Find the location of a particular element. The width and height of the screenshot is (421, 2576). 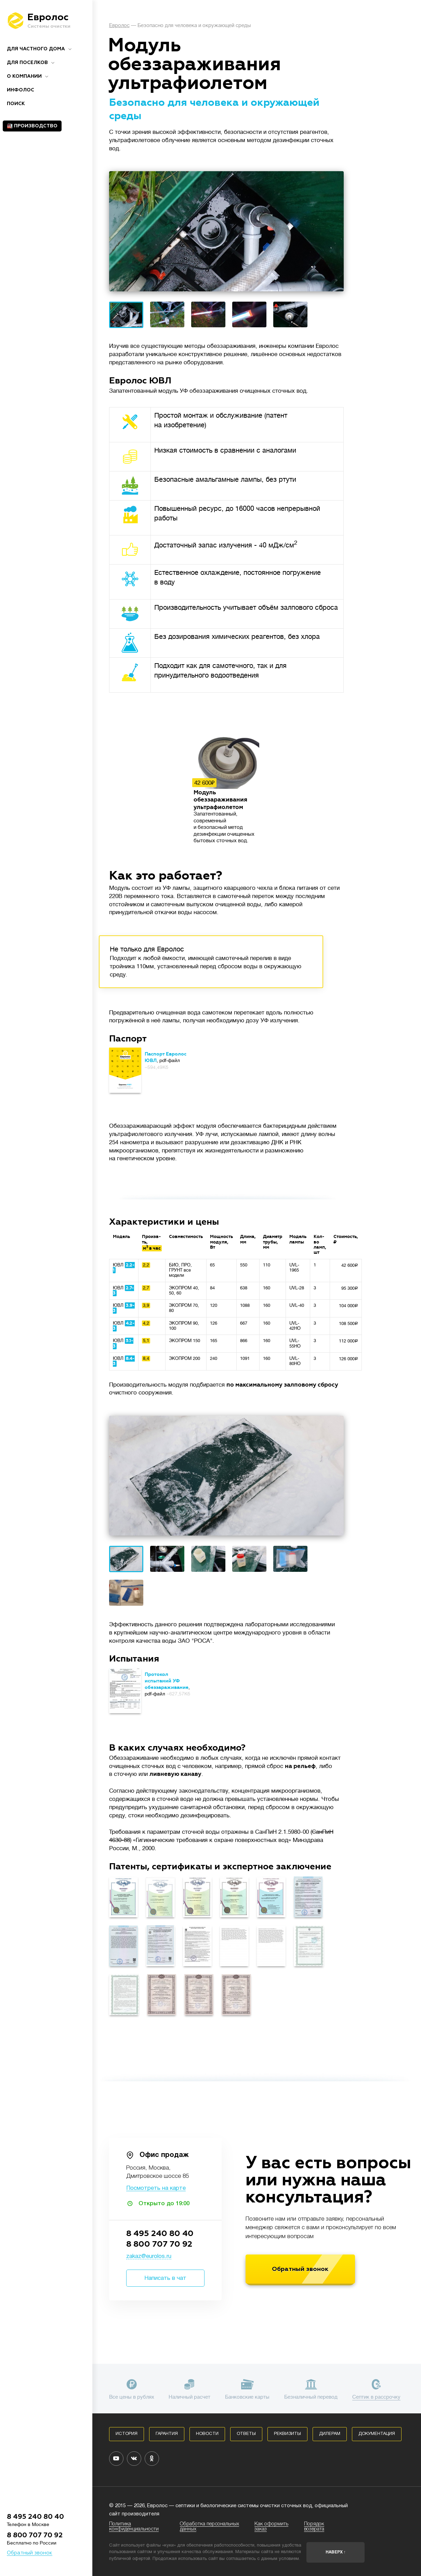

🏭 Производство is located at coordinates (32, 126).